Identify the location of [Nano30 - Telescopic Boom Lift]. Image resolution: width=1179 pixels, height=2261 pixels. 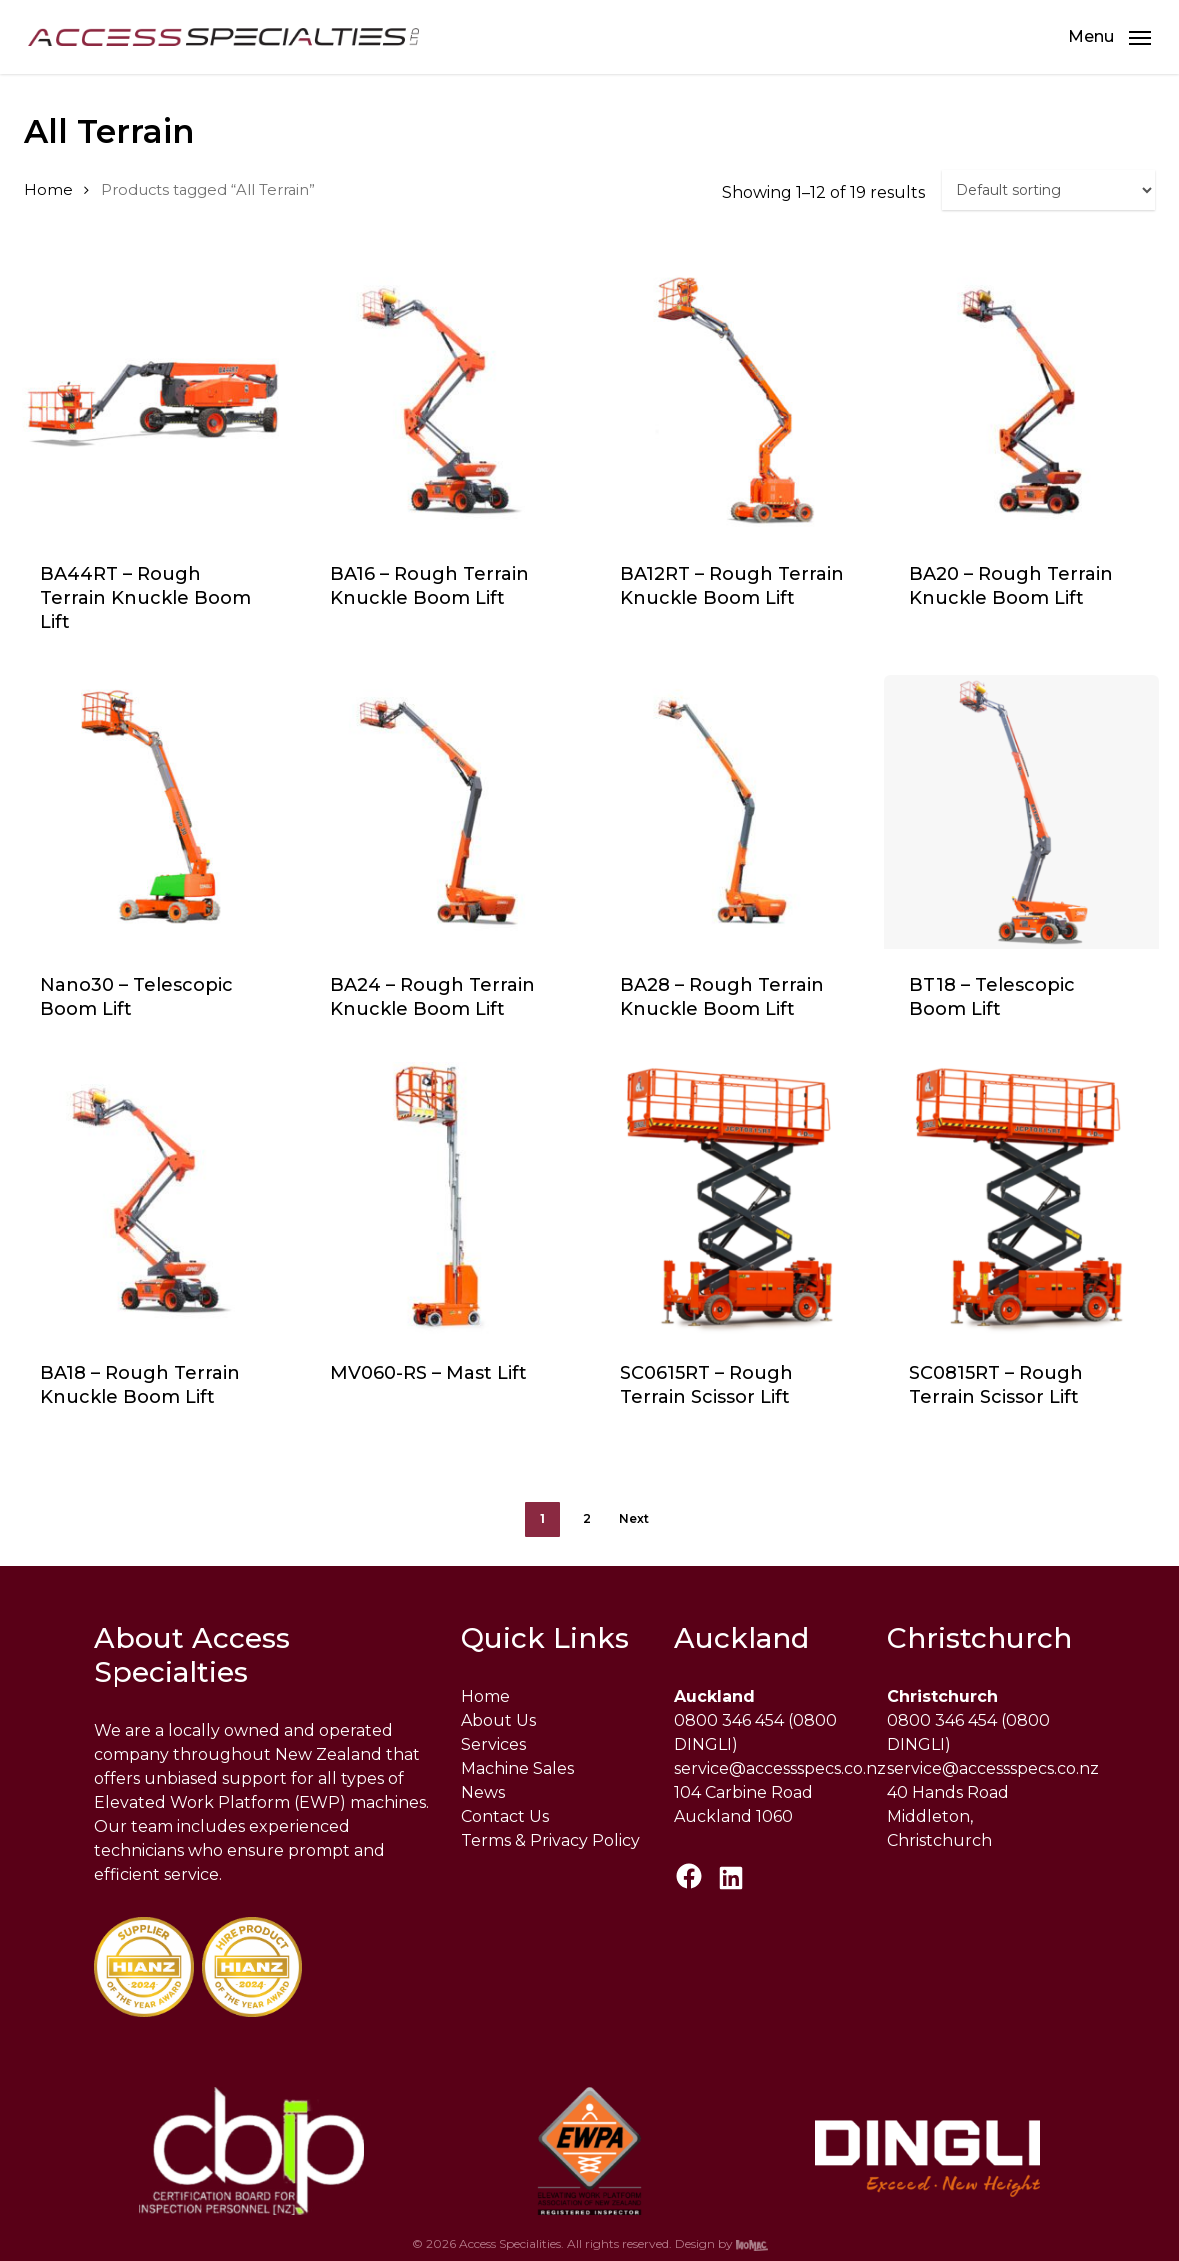
(152, 812).